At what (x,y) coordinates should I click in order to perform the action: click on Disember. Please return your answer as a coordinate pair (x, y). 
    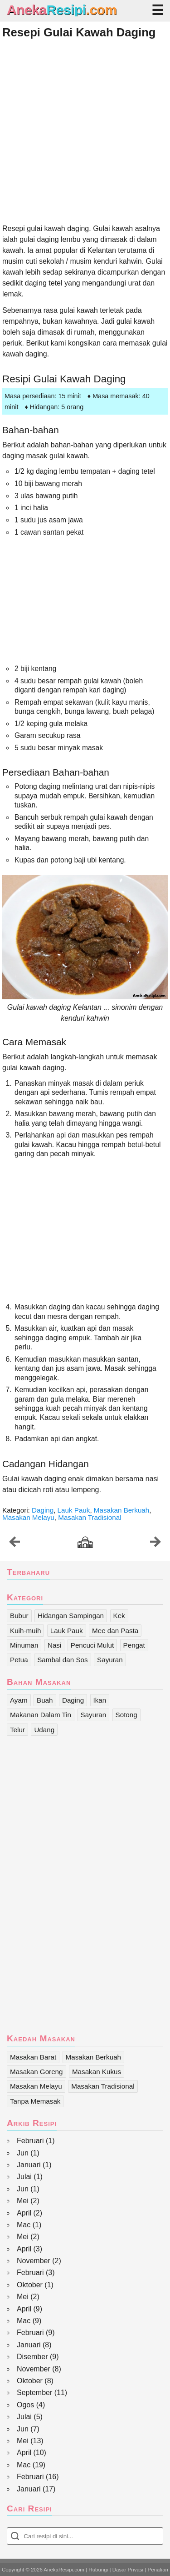
    Looking at the image, I should click on (32, 2356).